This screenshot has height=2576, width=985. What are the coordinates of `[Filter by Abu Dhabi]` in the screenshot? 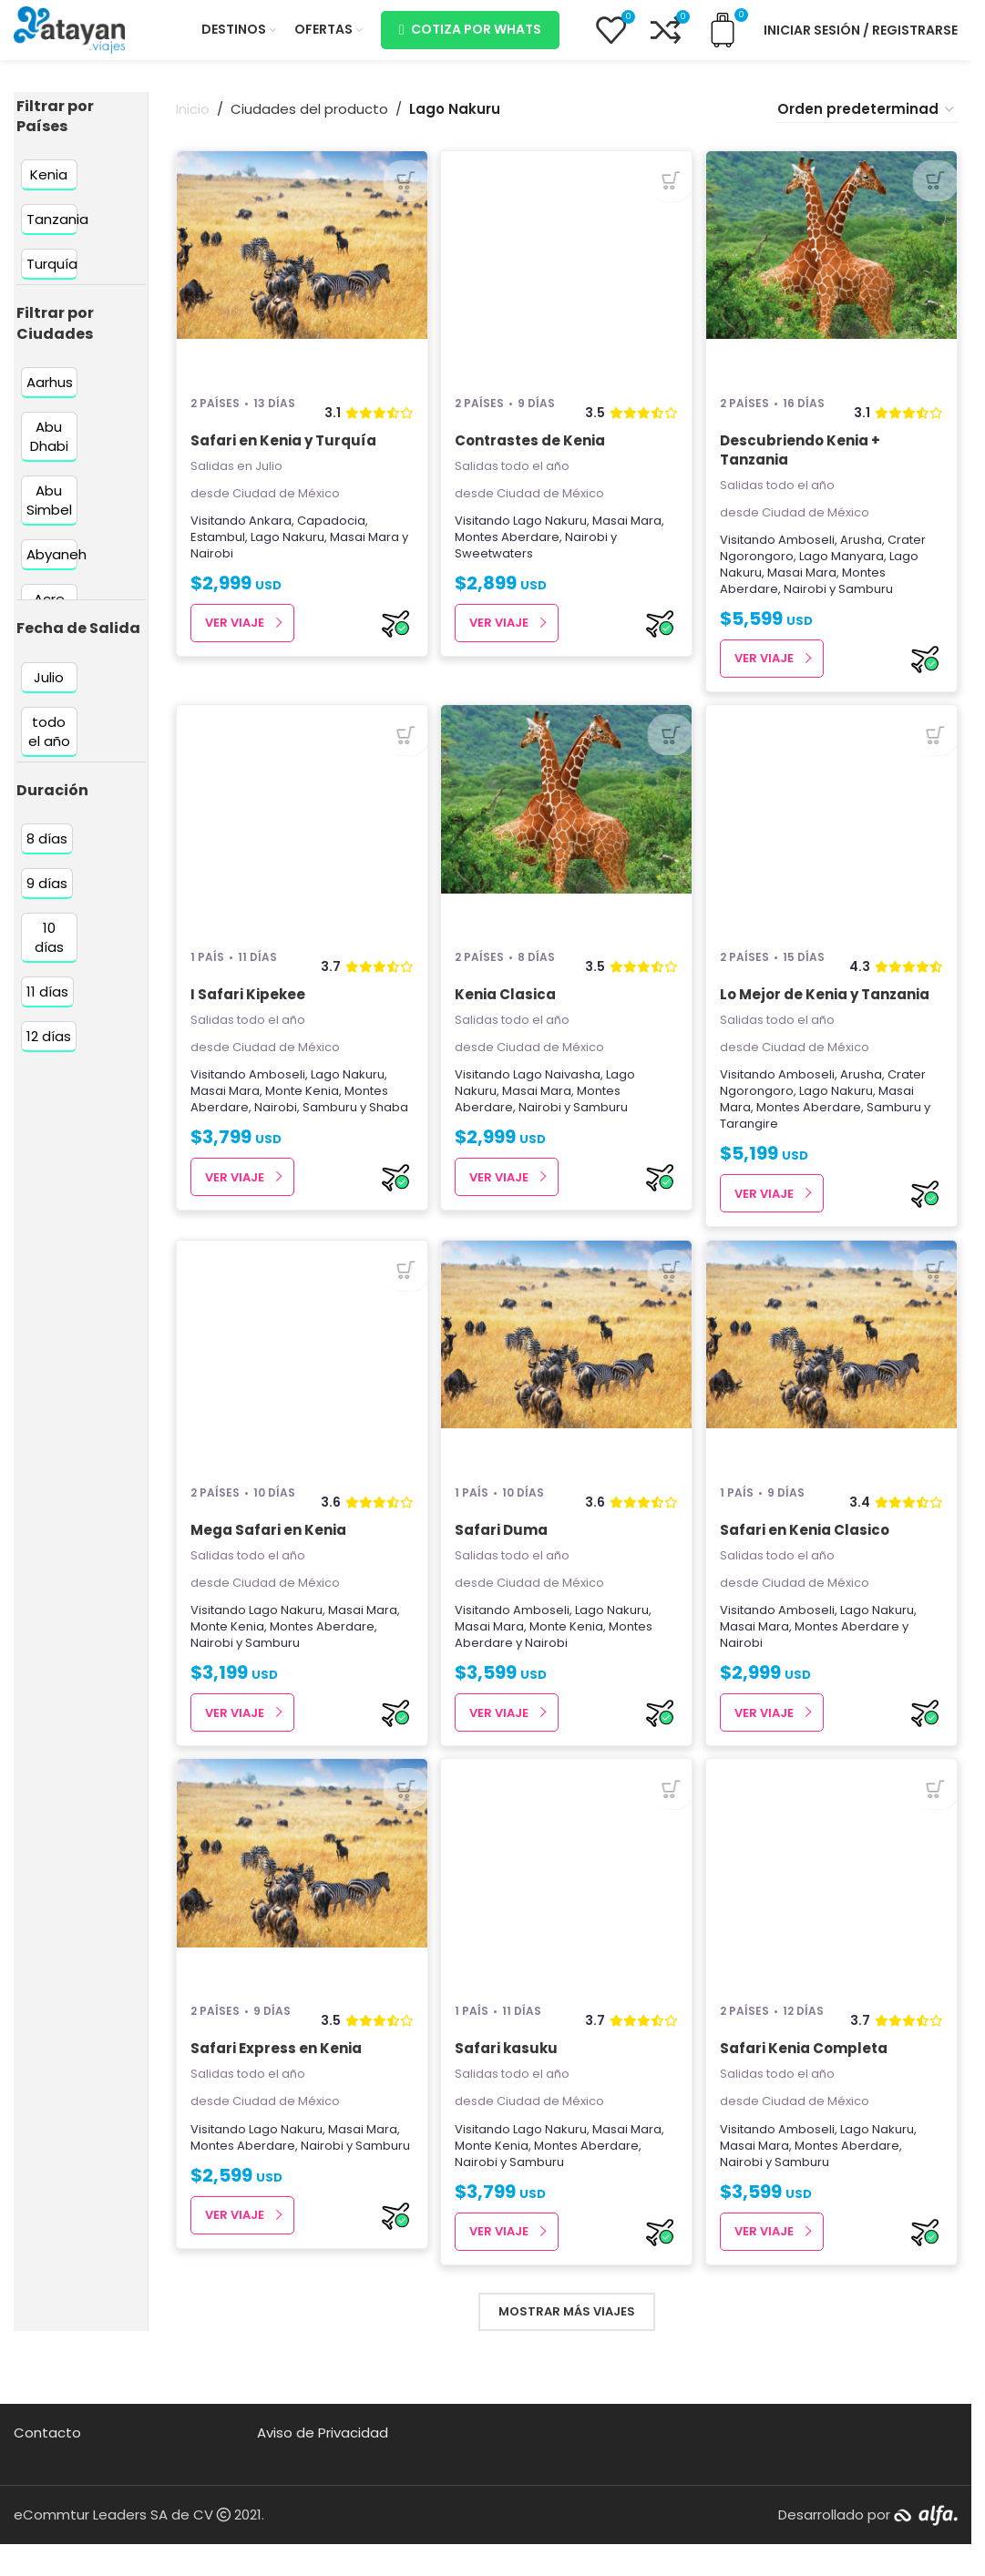 It's located at (49, 450).